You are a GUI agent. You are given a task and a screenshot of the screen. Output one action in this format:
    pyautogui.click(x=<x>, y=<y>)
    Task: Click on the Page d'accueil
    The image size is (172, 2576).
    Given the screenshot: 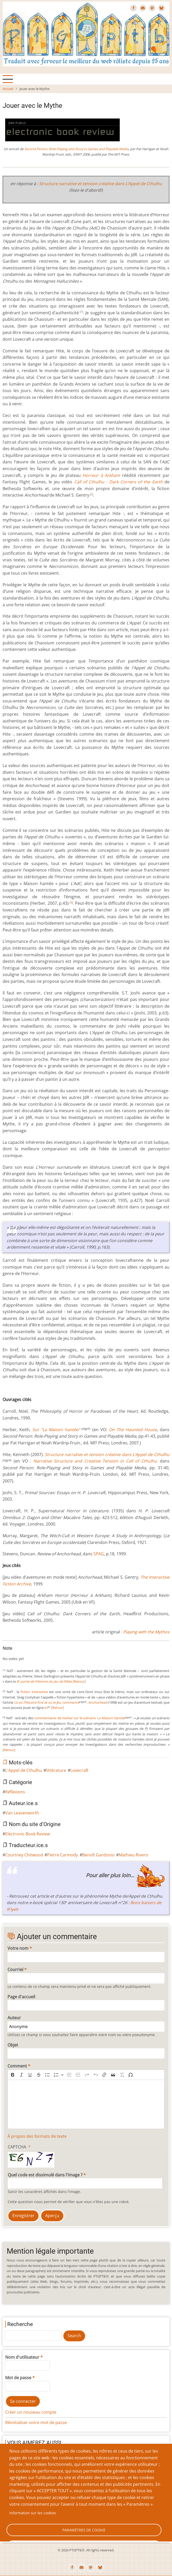 What is the action you would take?
    pyautogui.click(x=21, y=1997)
    